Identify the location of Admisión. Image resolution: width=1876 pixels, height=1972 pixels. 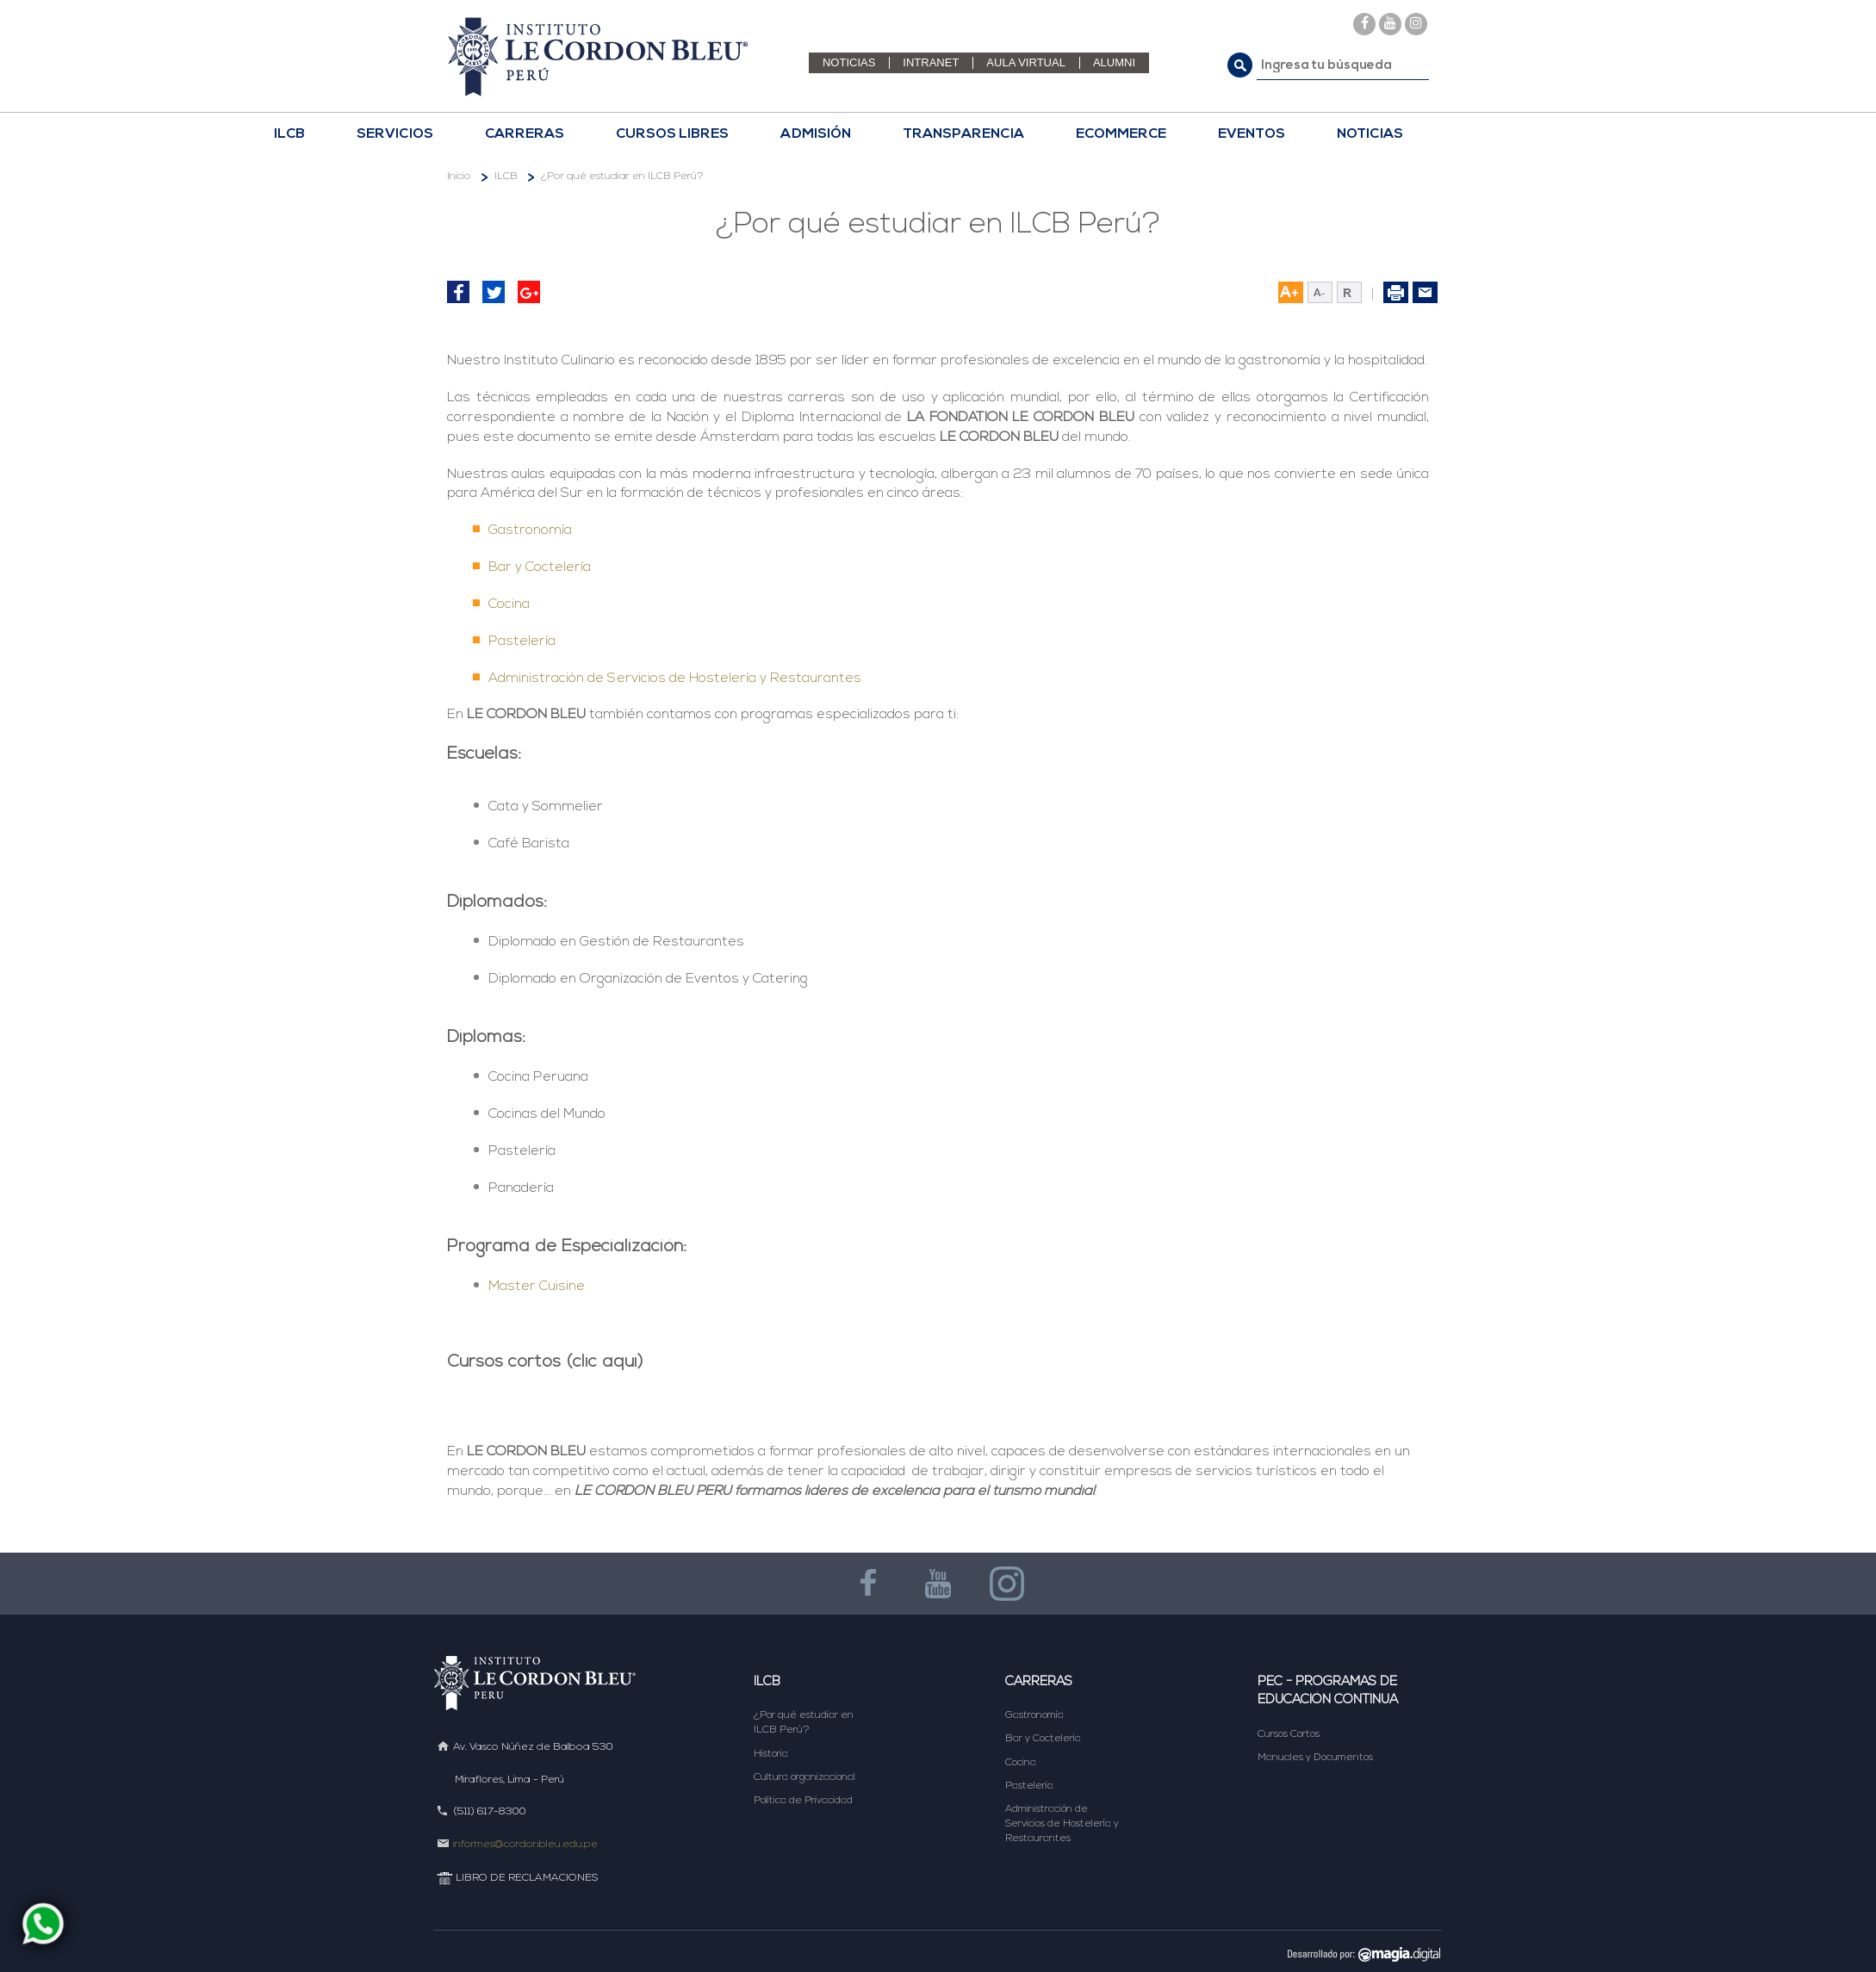
(815, 134).